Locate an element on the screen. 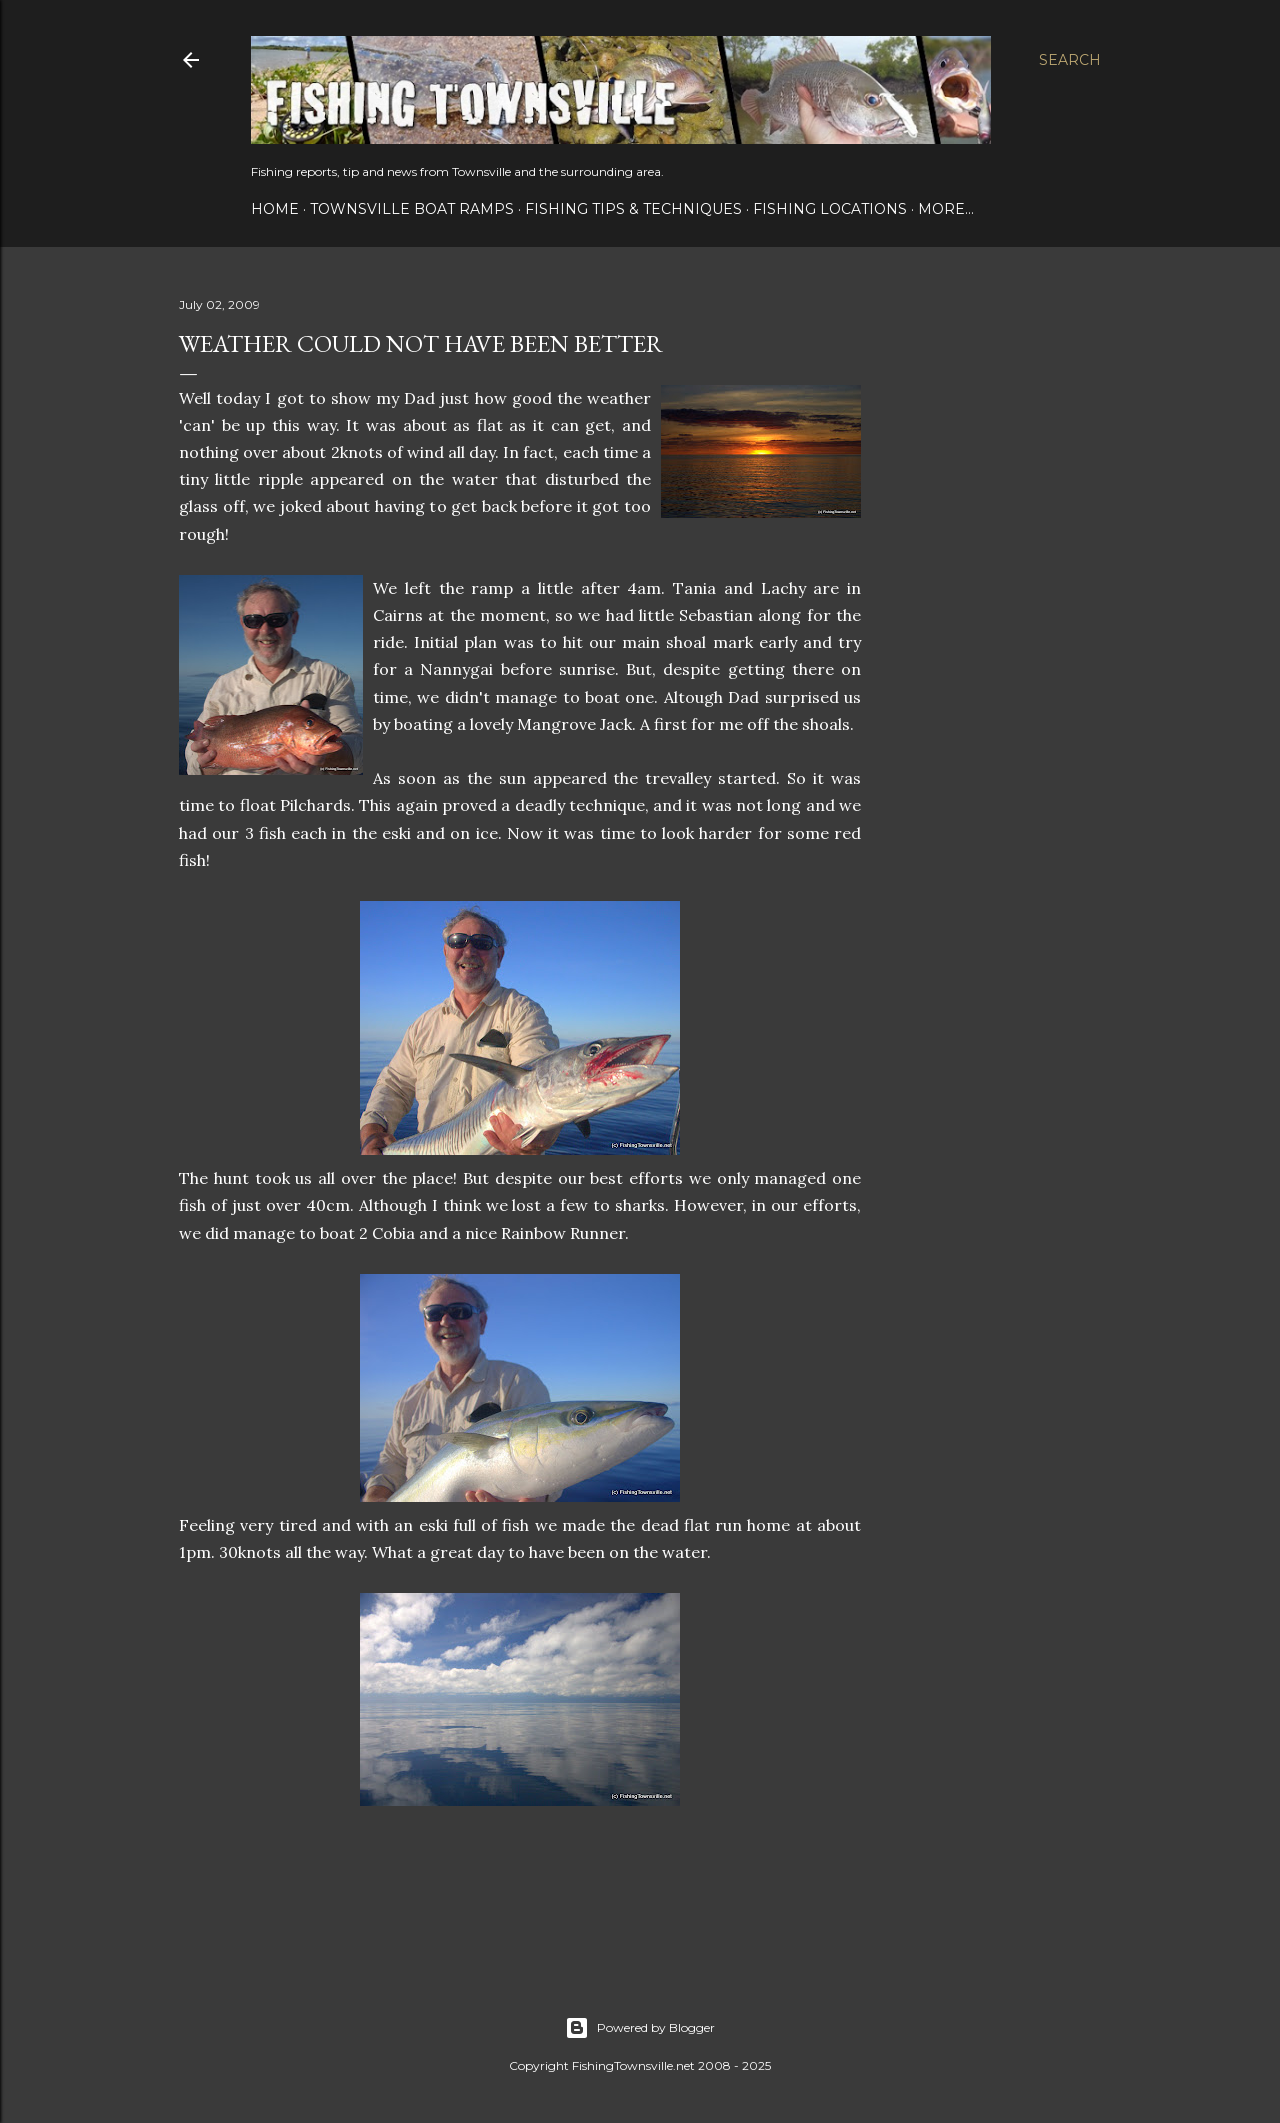  Home is located at coordinates (275, 209).